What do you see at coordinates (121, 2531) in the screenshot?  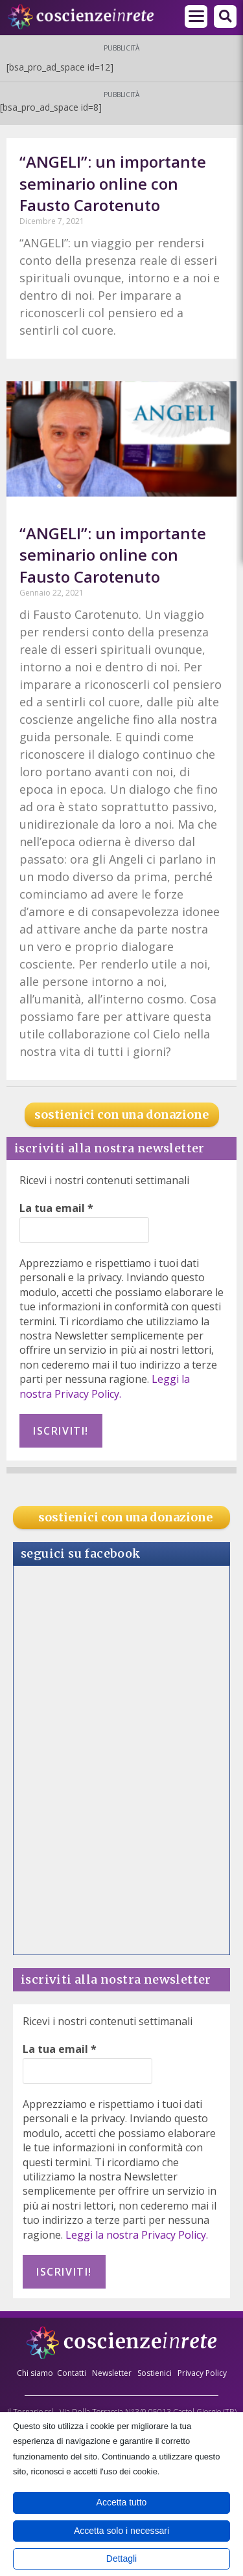 I see `Accetta solo i necessari [button]` at bounding box center [121, 2531].